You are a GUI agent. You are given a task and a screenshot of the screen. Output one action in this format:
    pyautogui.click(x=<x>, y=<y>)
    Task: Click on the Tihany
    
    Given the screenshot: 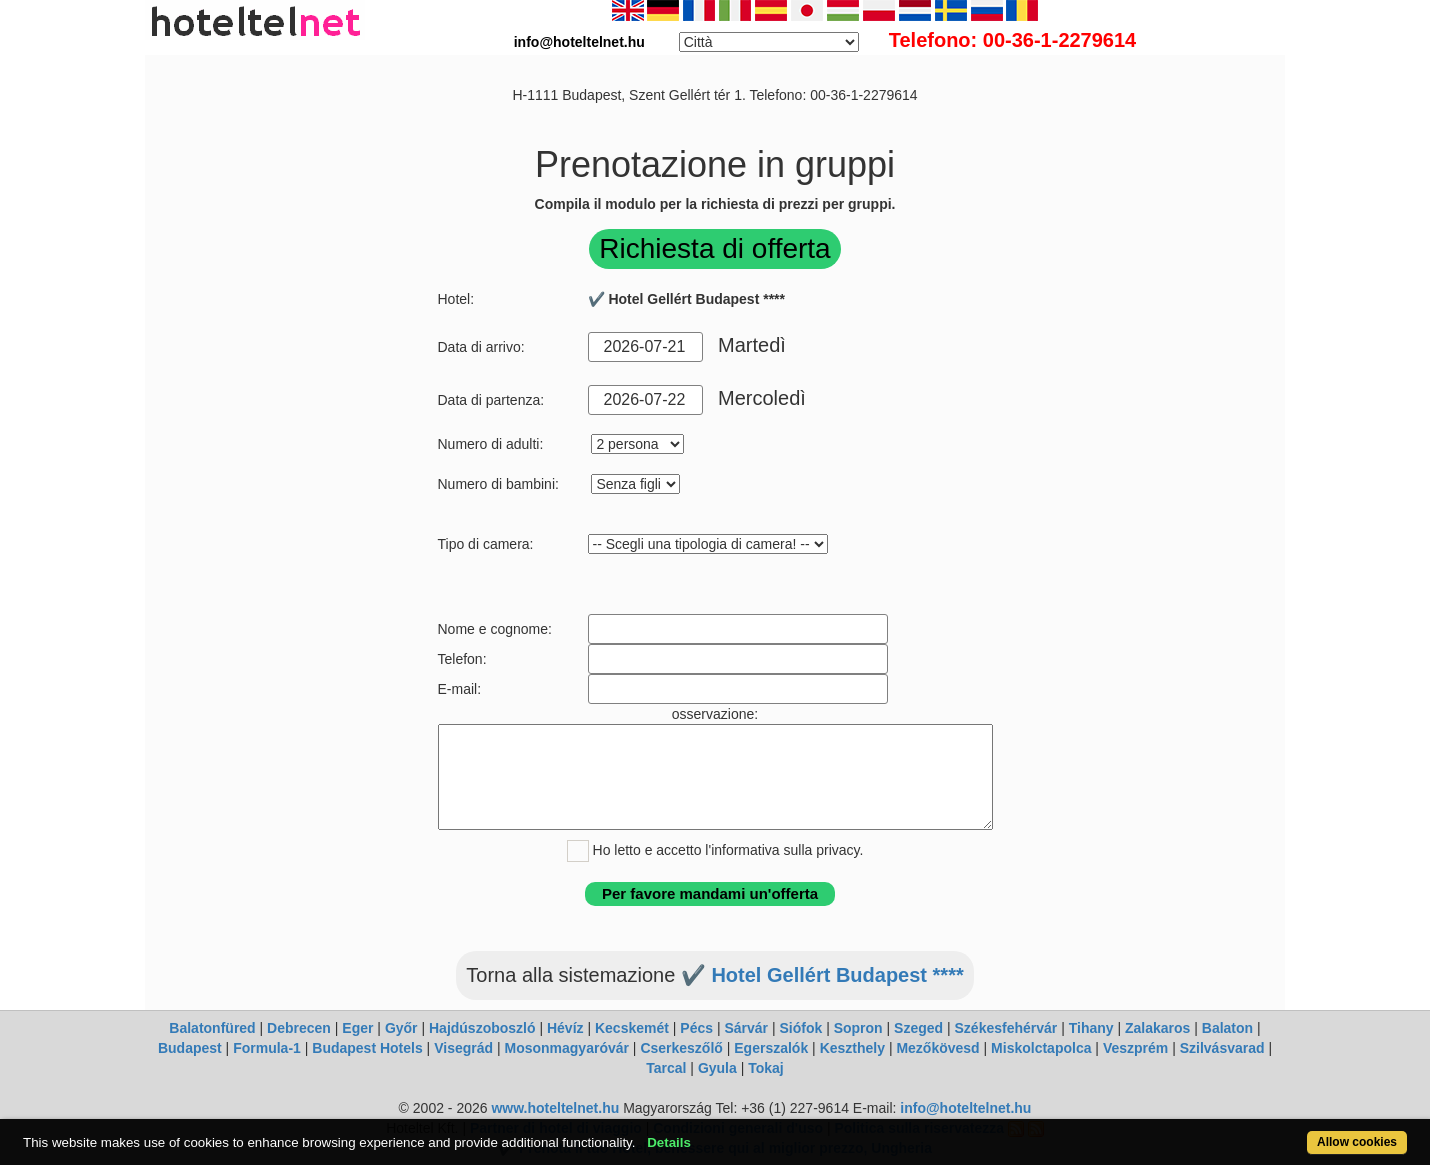 What is the action you would take?
    pyautogui.click(x=1091, y=1028)
    